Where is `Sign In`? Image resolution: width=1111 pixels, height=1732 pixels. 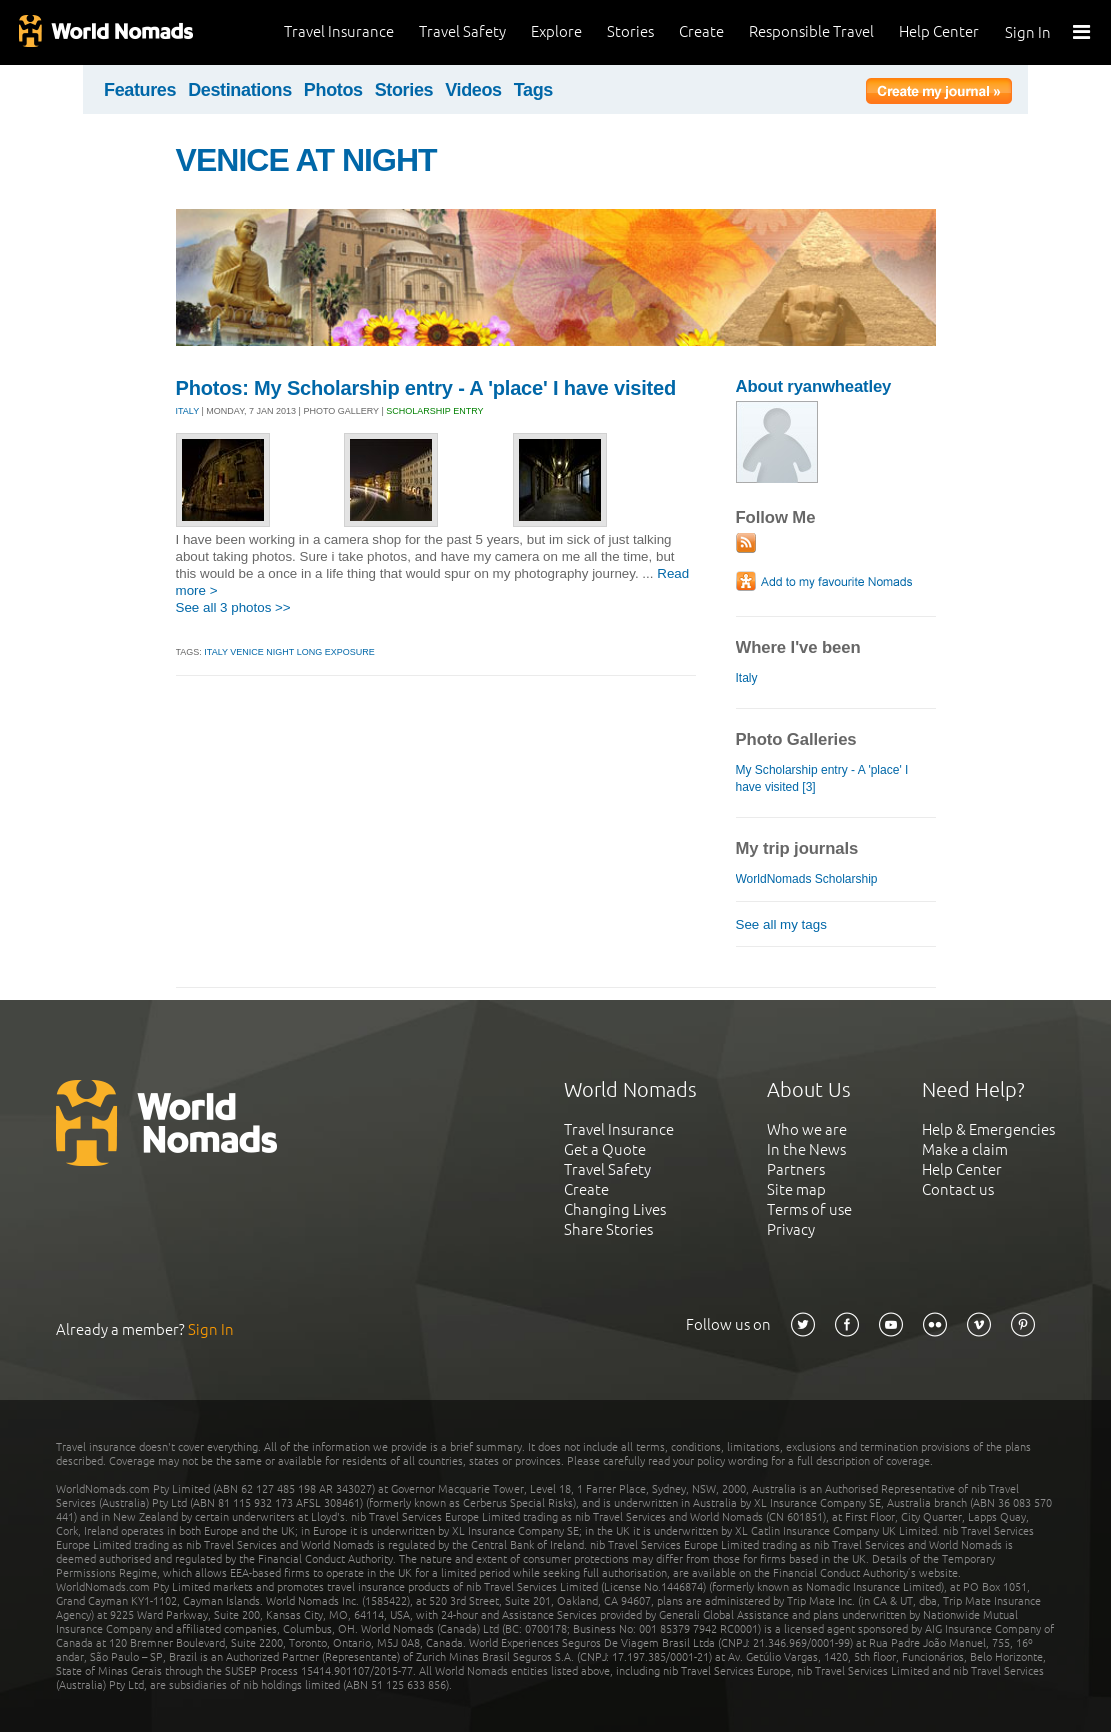
Sign In is located at coordinates (1028, 32).